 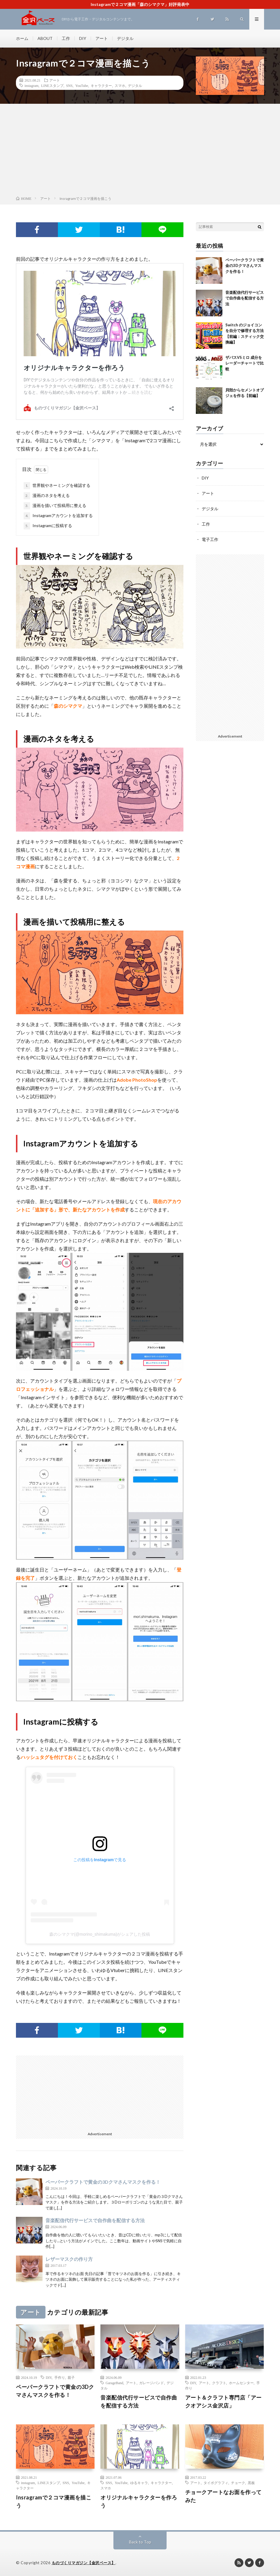 I want to click on GarageBand, so click(x=114, y=2382).